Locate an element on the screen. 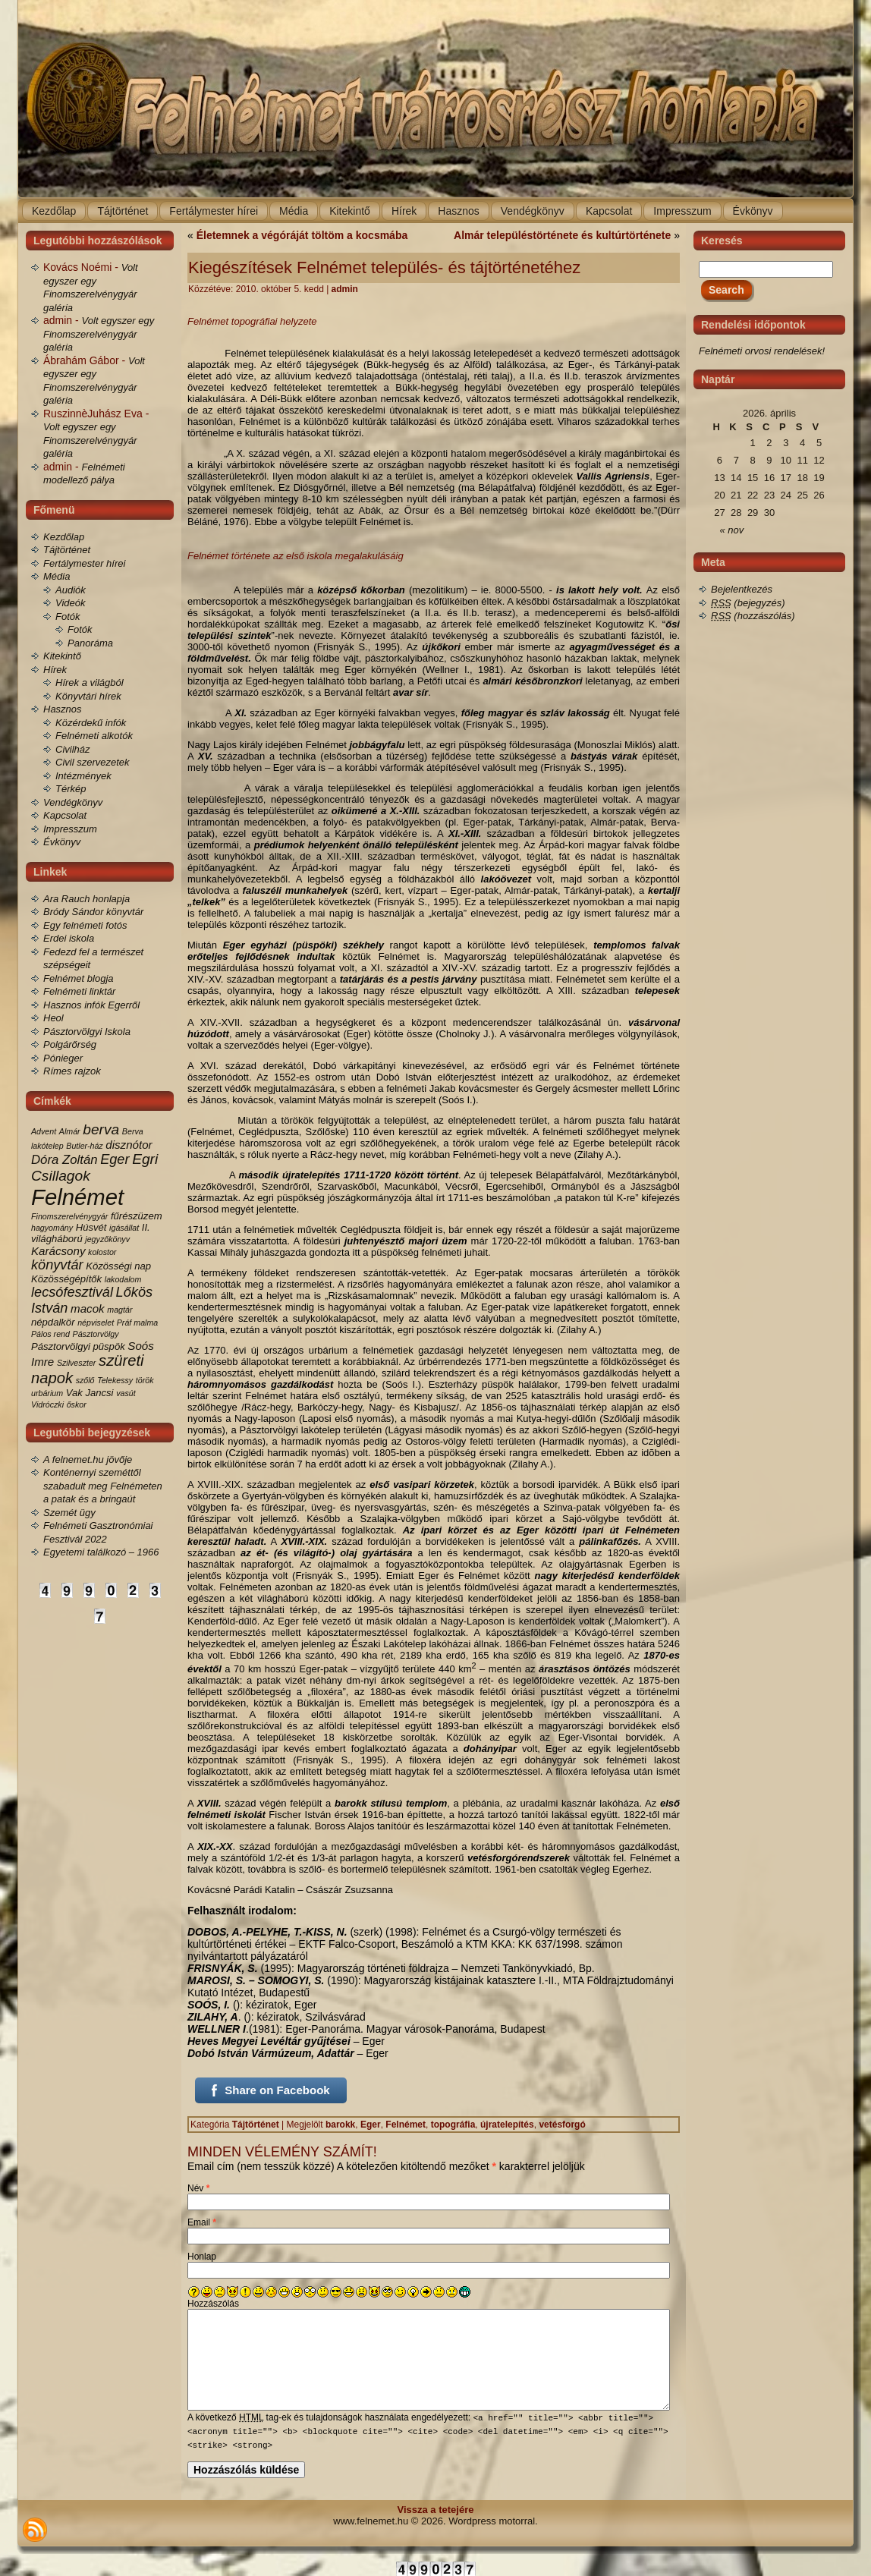  berva is located at coordinates (101, 1129).